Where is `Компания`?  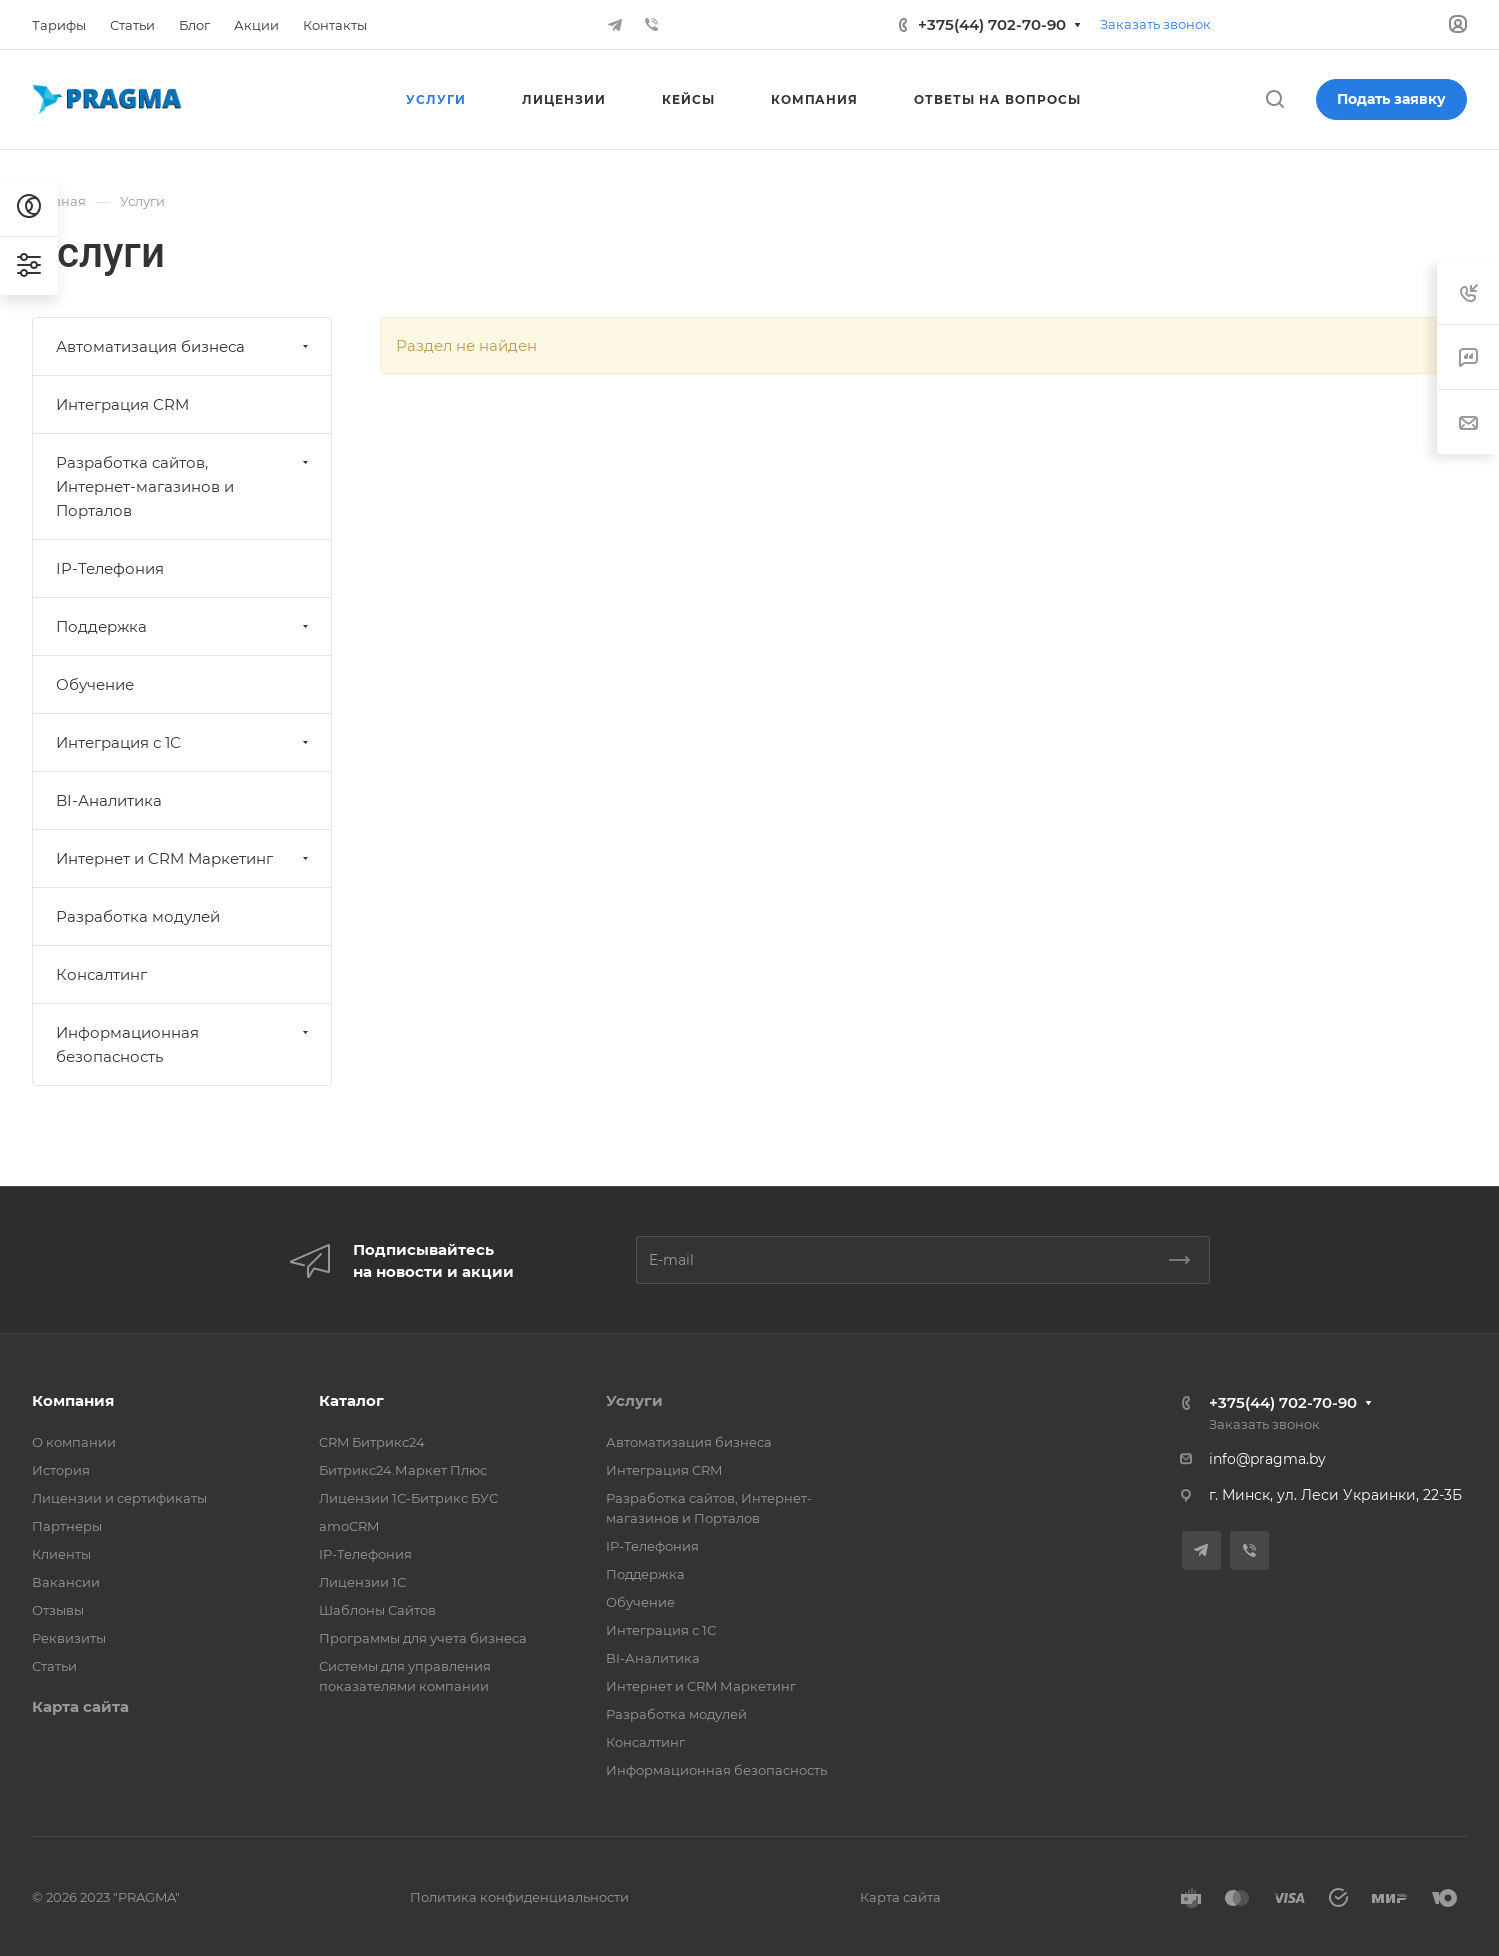
Компания is located at coordinates (73, 1400).